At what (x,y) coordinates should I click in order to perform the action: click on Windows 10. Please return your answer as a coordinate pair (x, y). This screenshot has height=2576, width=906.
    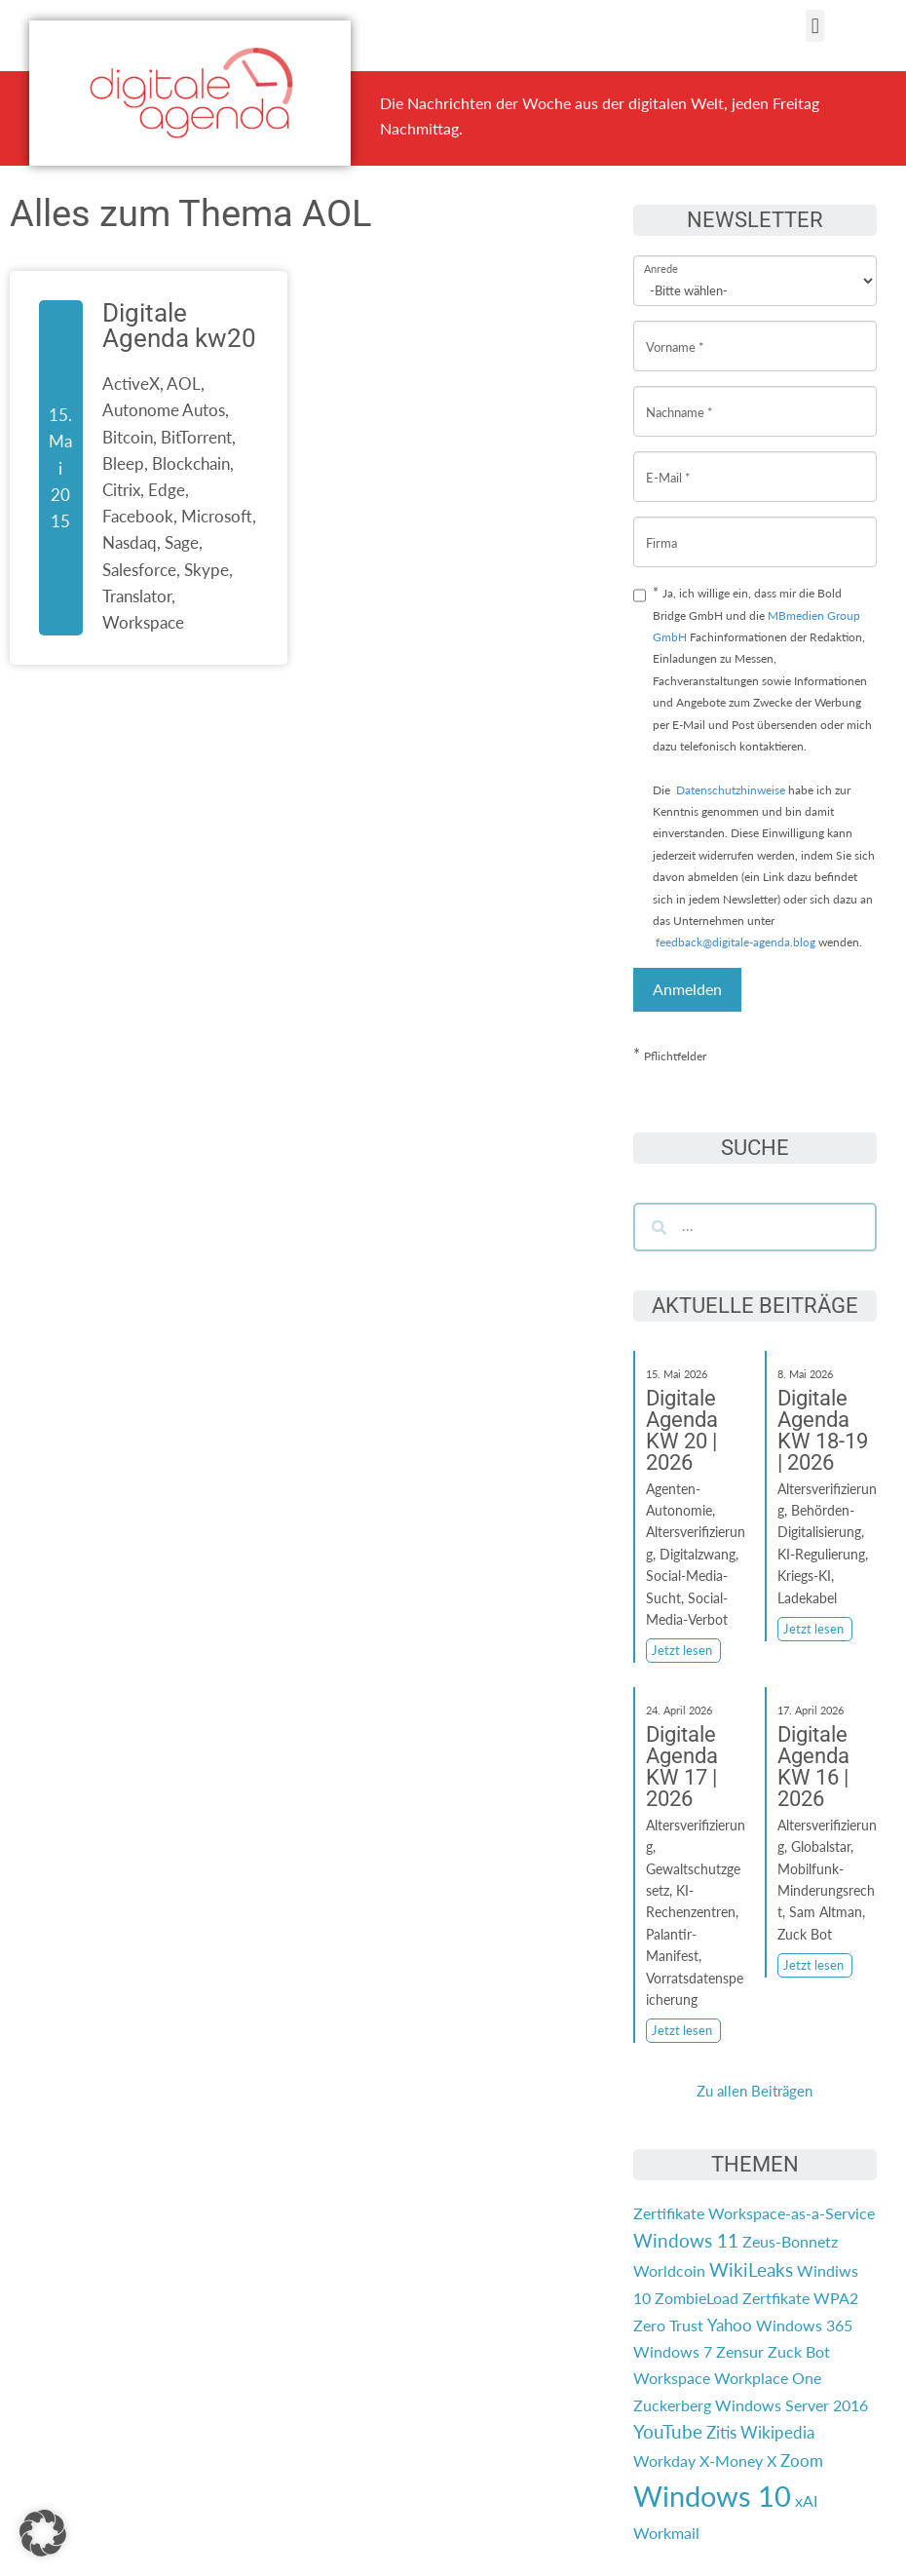
    Looking at the image, I should click on (712, 2496).